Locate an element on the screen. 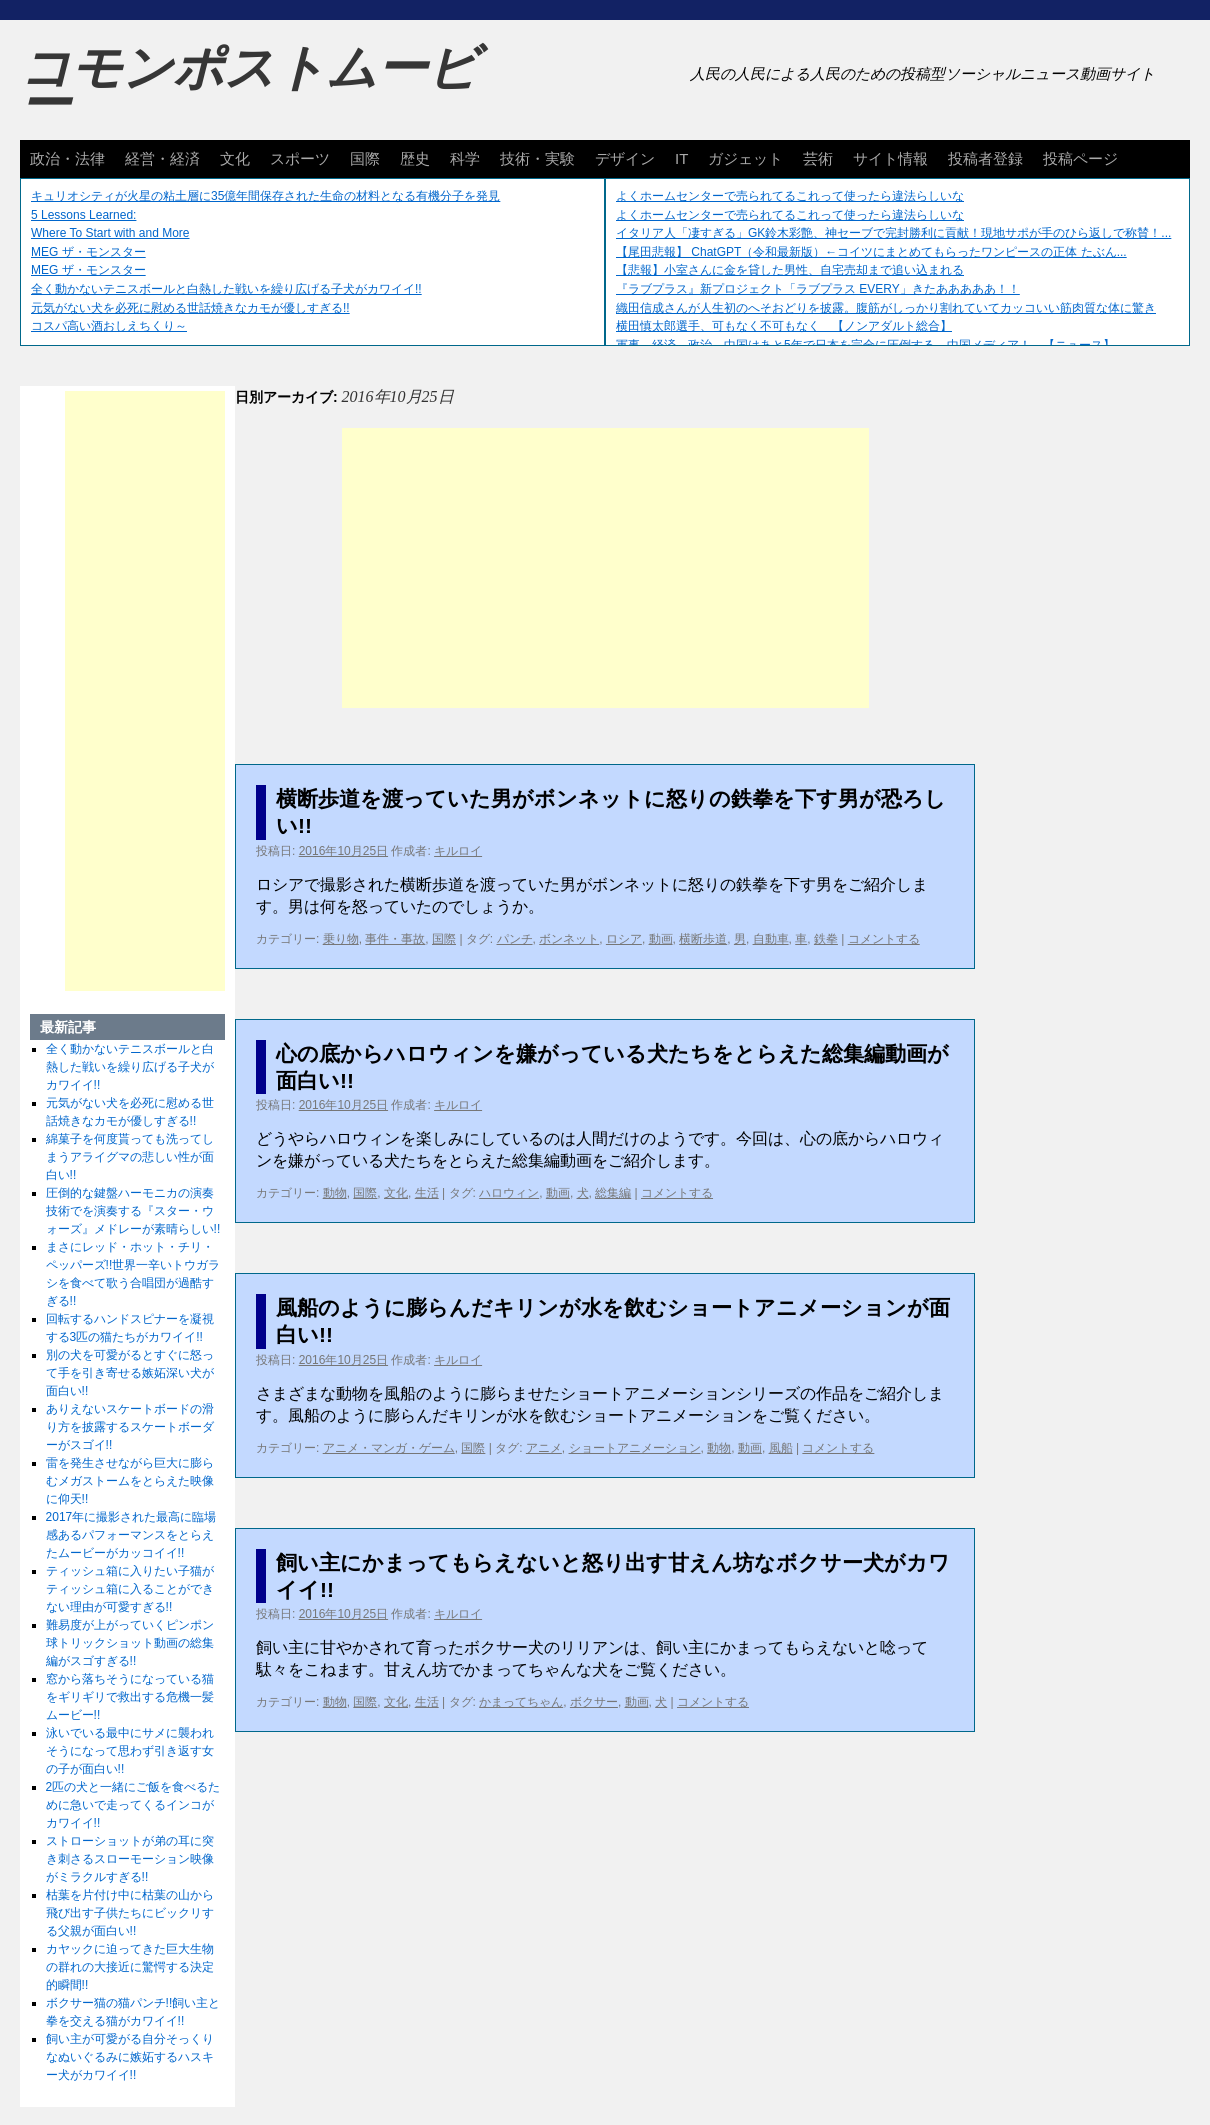  文化 is located at coordinates (235, 158).